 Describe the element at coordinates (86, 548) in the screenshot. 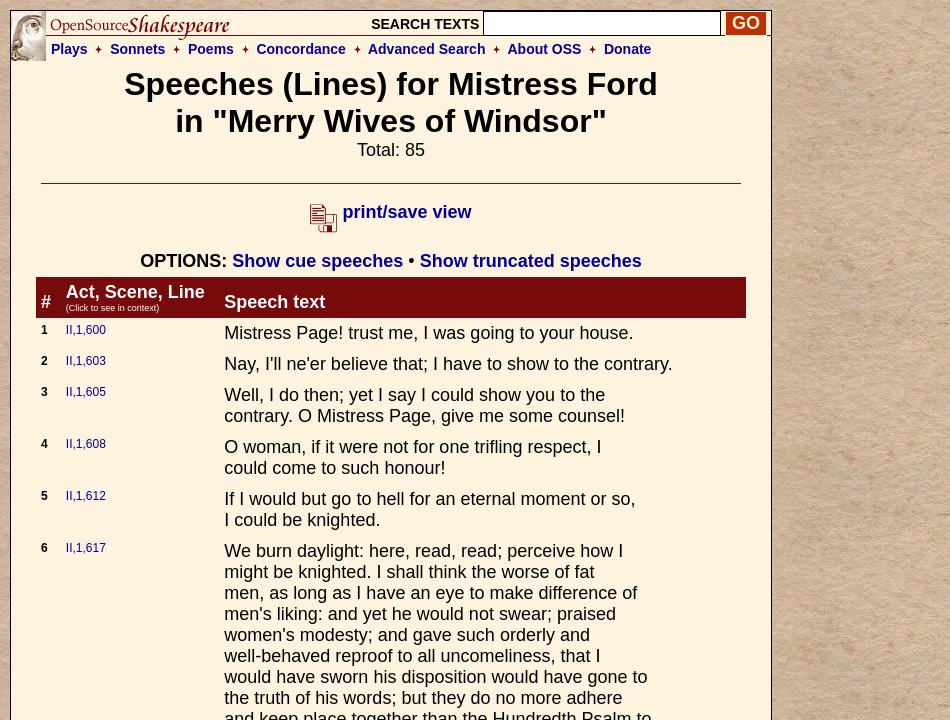

I see `II,1,617` at that location.